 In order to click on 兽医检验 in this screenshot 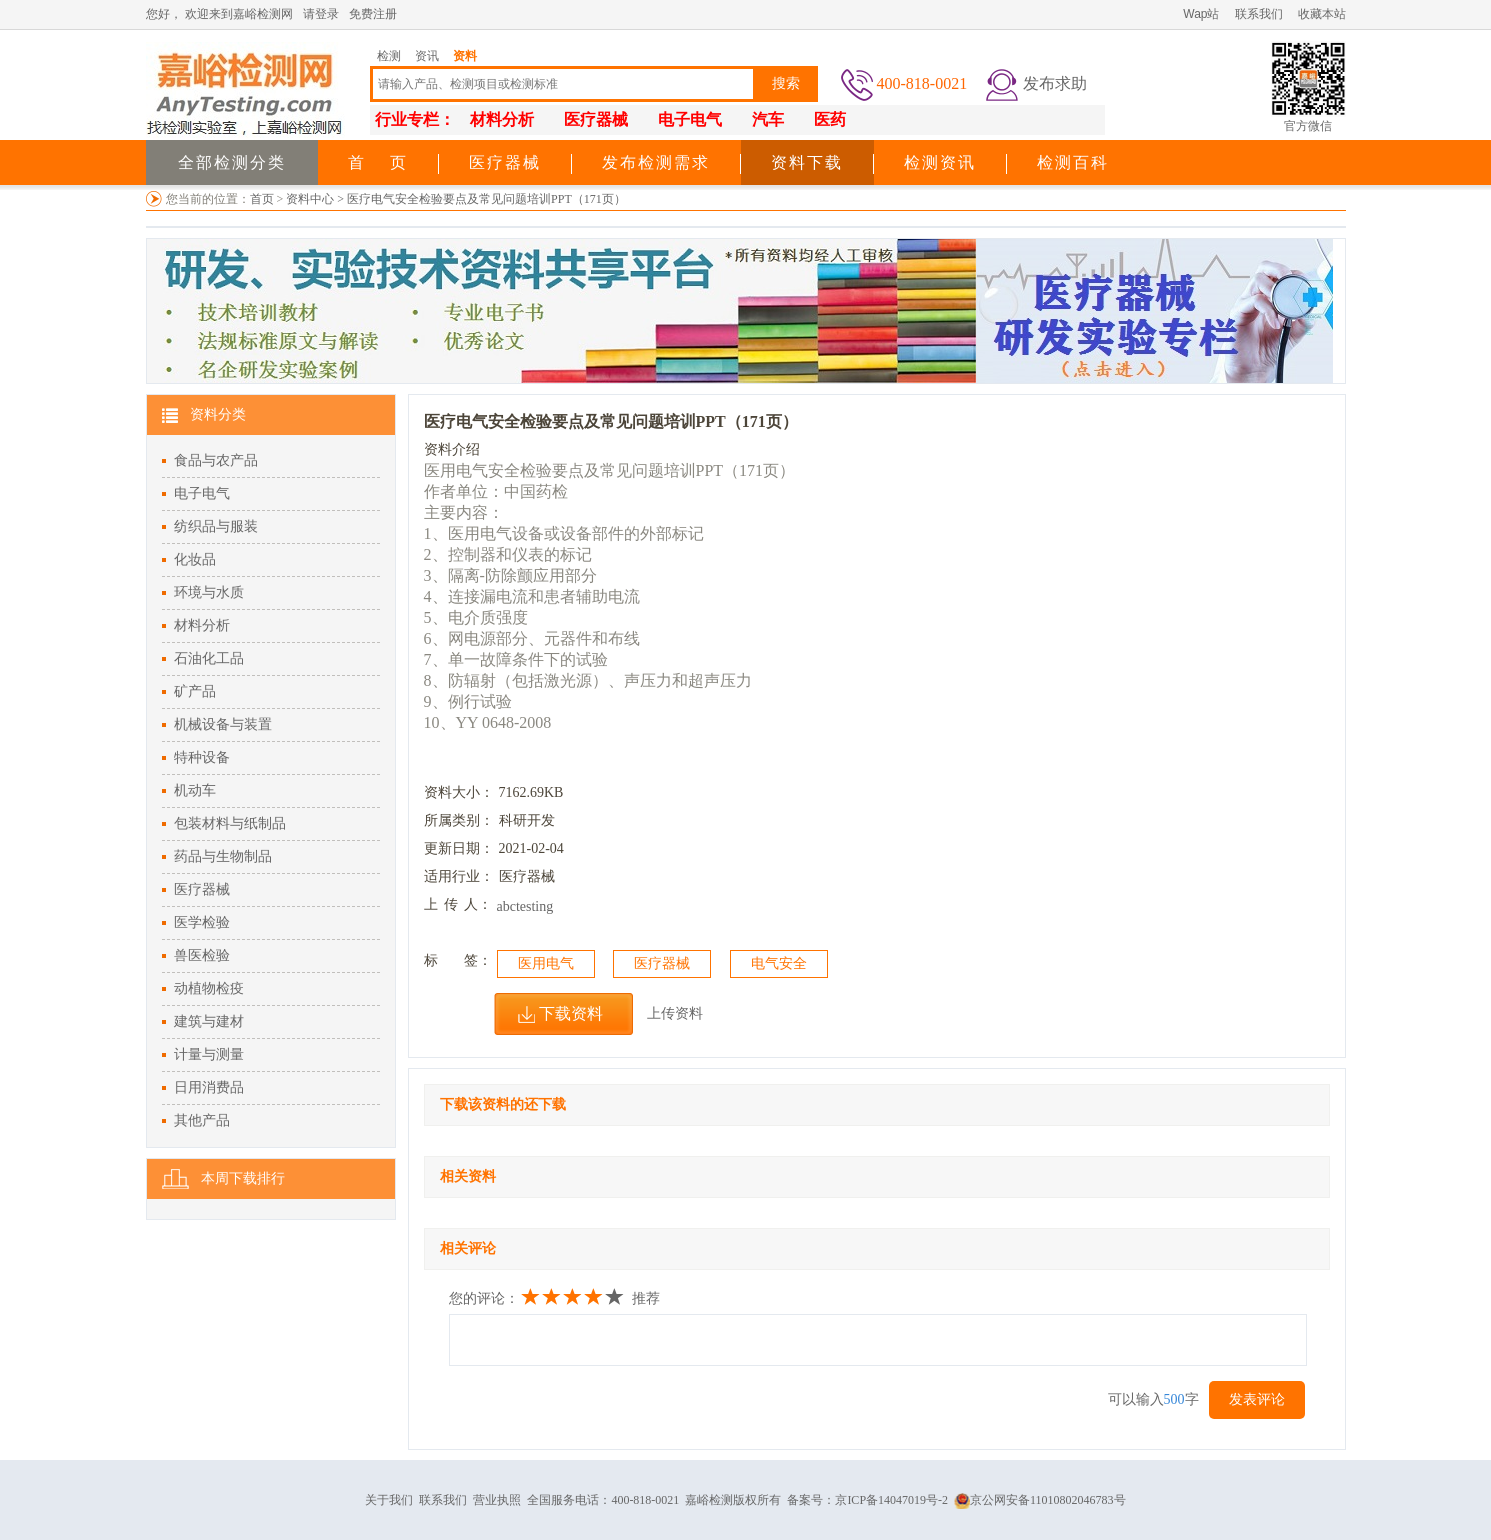, I will do `click(202, 955)`.